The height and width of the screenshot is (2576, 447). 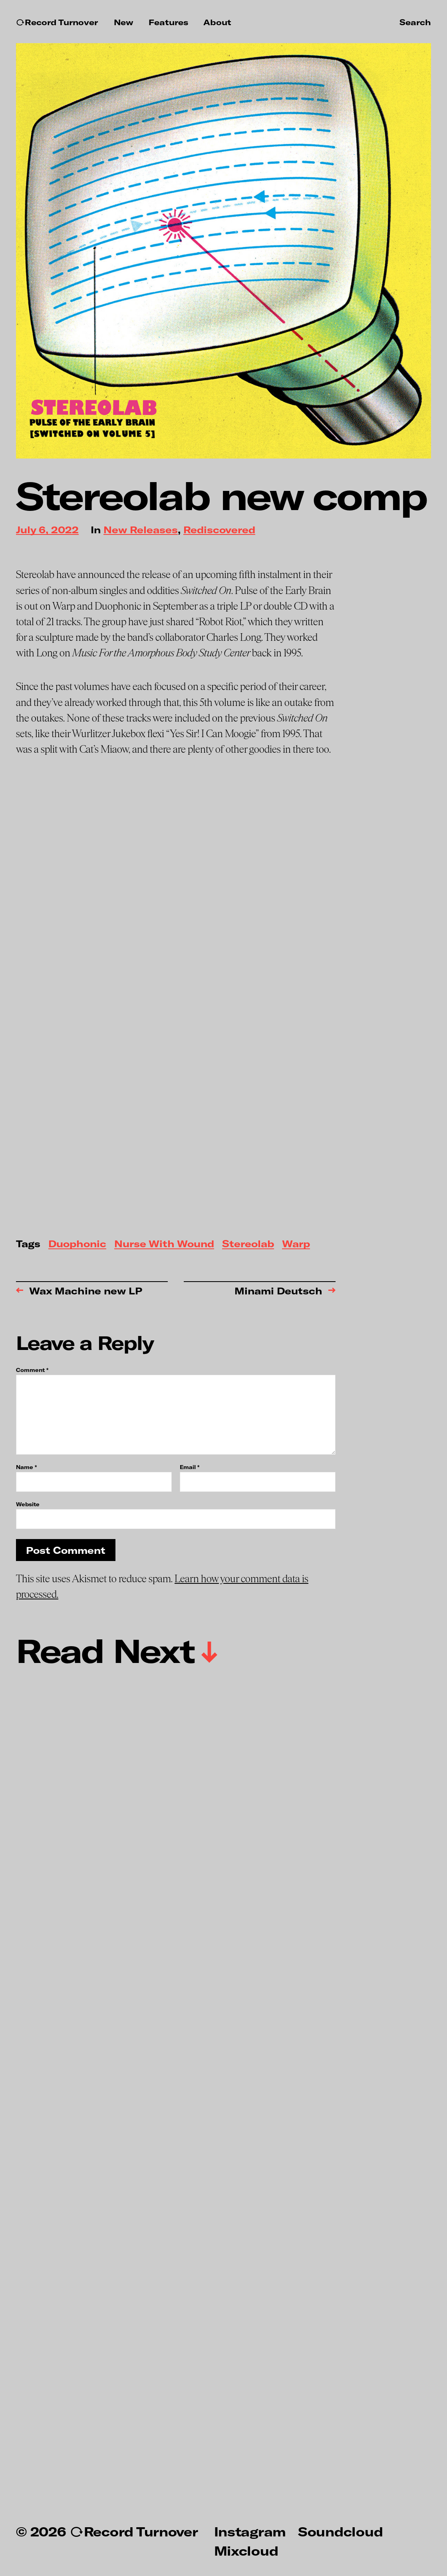 What do you see at coordinates (140, 530) in the screenshot?
I see `New Releases` at bounding box center [140, 530].